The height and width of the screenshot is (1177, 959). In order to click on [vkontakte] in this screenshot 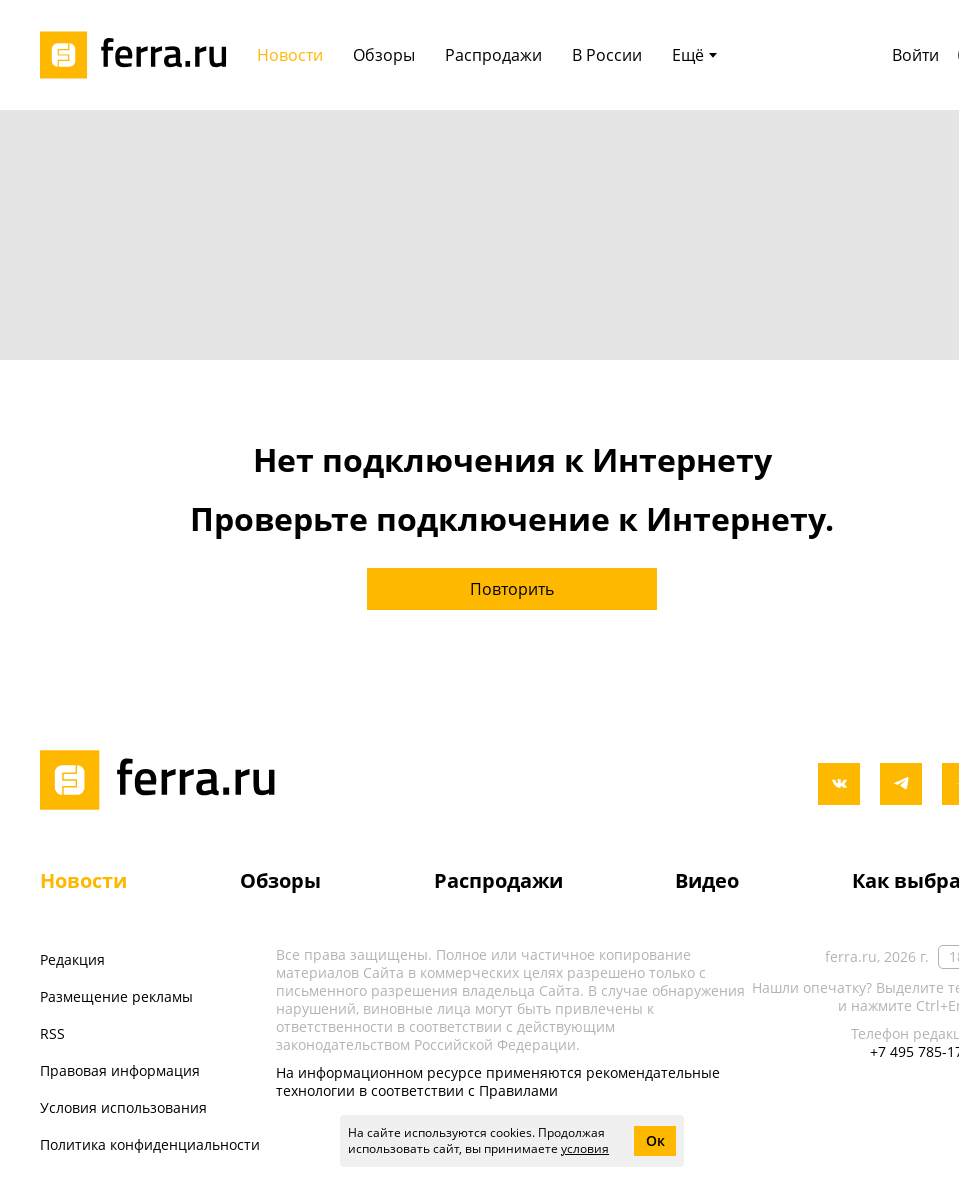, I will do `click(839, 784)`.